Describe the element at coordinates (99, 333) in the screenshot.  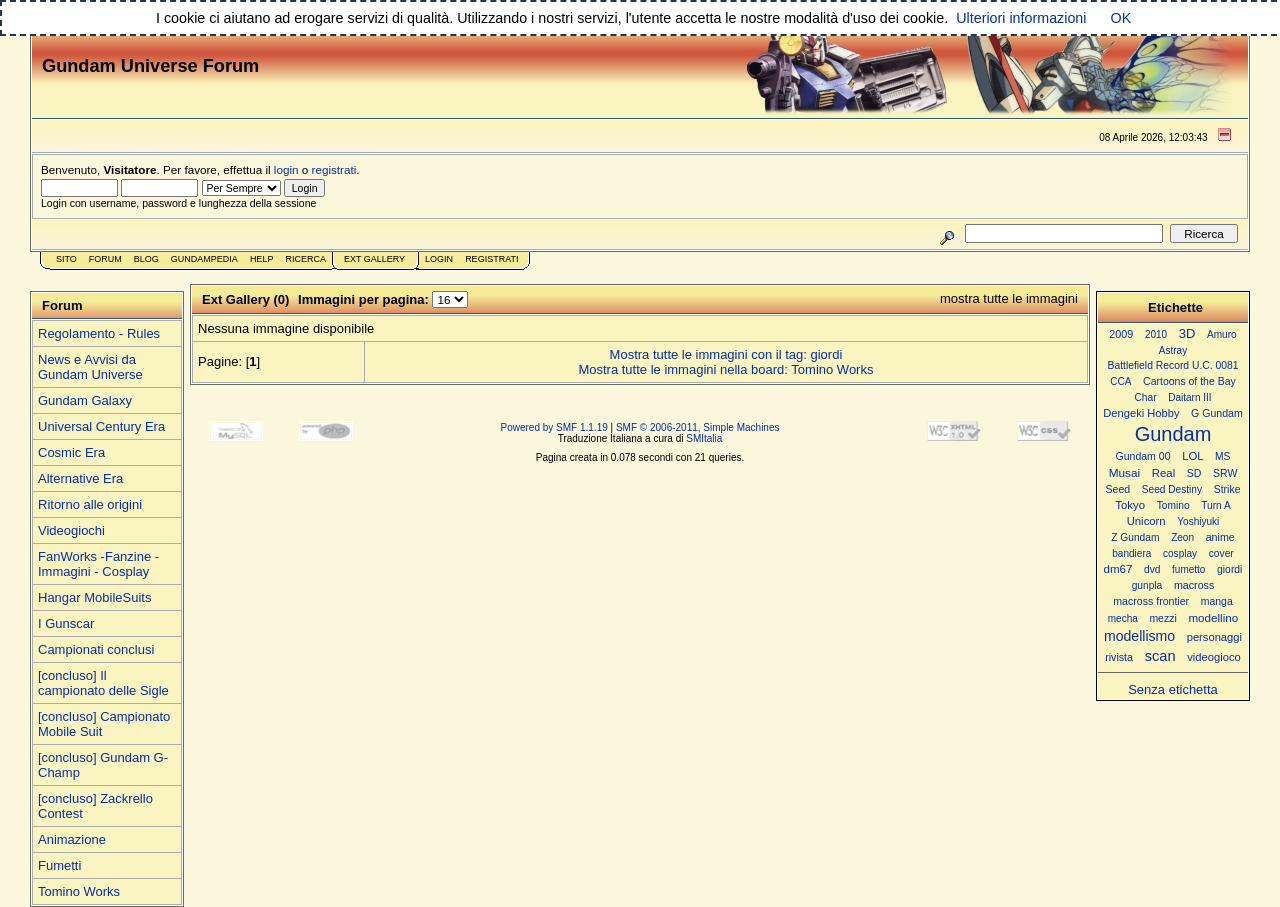
I see `Regolamento - Rules` at that location.